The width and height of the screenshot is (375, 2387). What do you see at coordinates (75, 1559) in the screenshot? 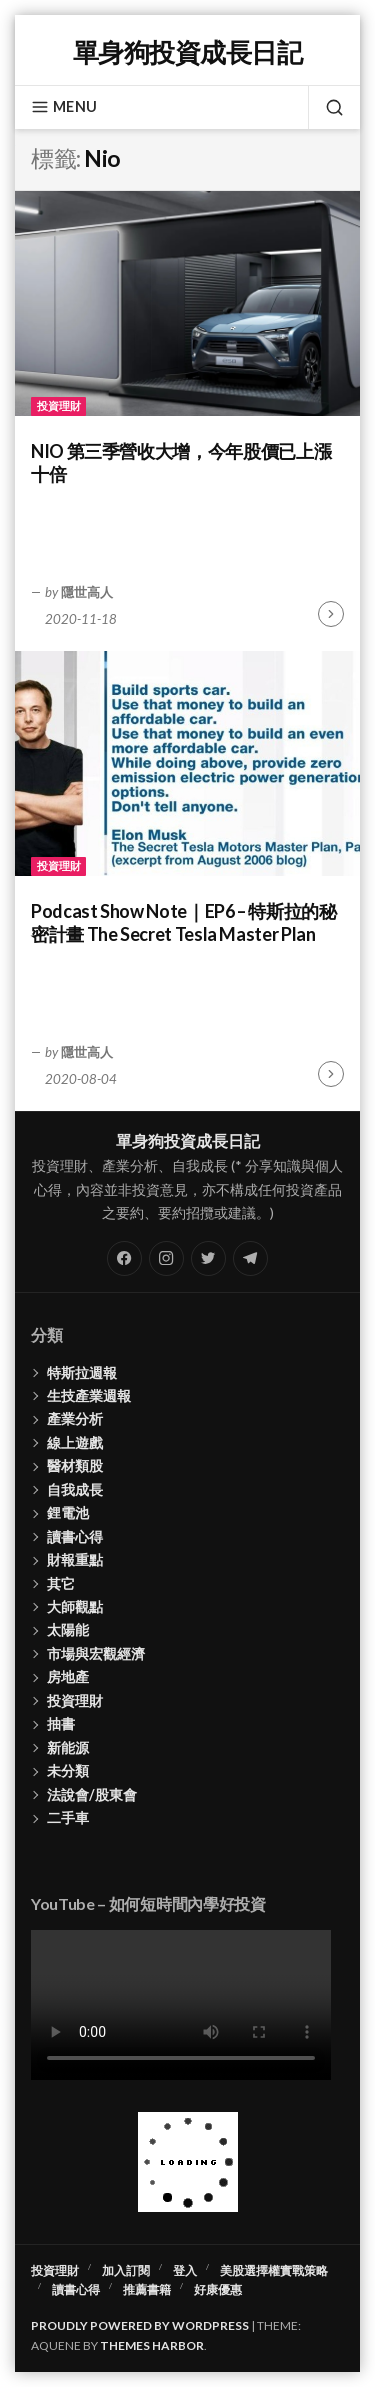
I see `財報重點` at bounding box center [75, 1559].